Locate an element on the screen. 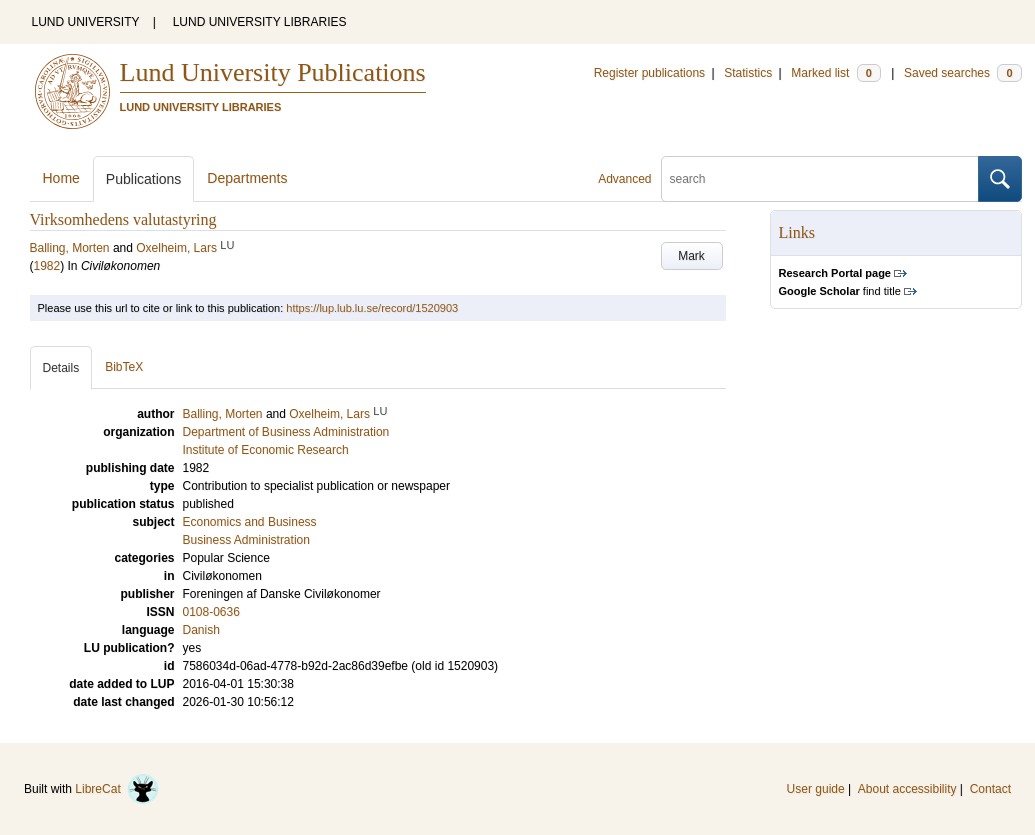 The height and width of the screenshot is (835, 1035). Economics and Business is located at coordinates (250, 522).